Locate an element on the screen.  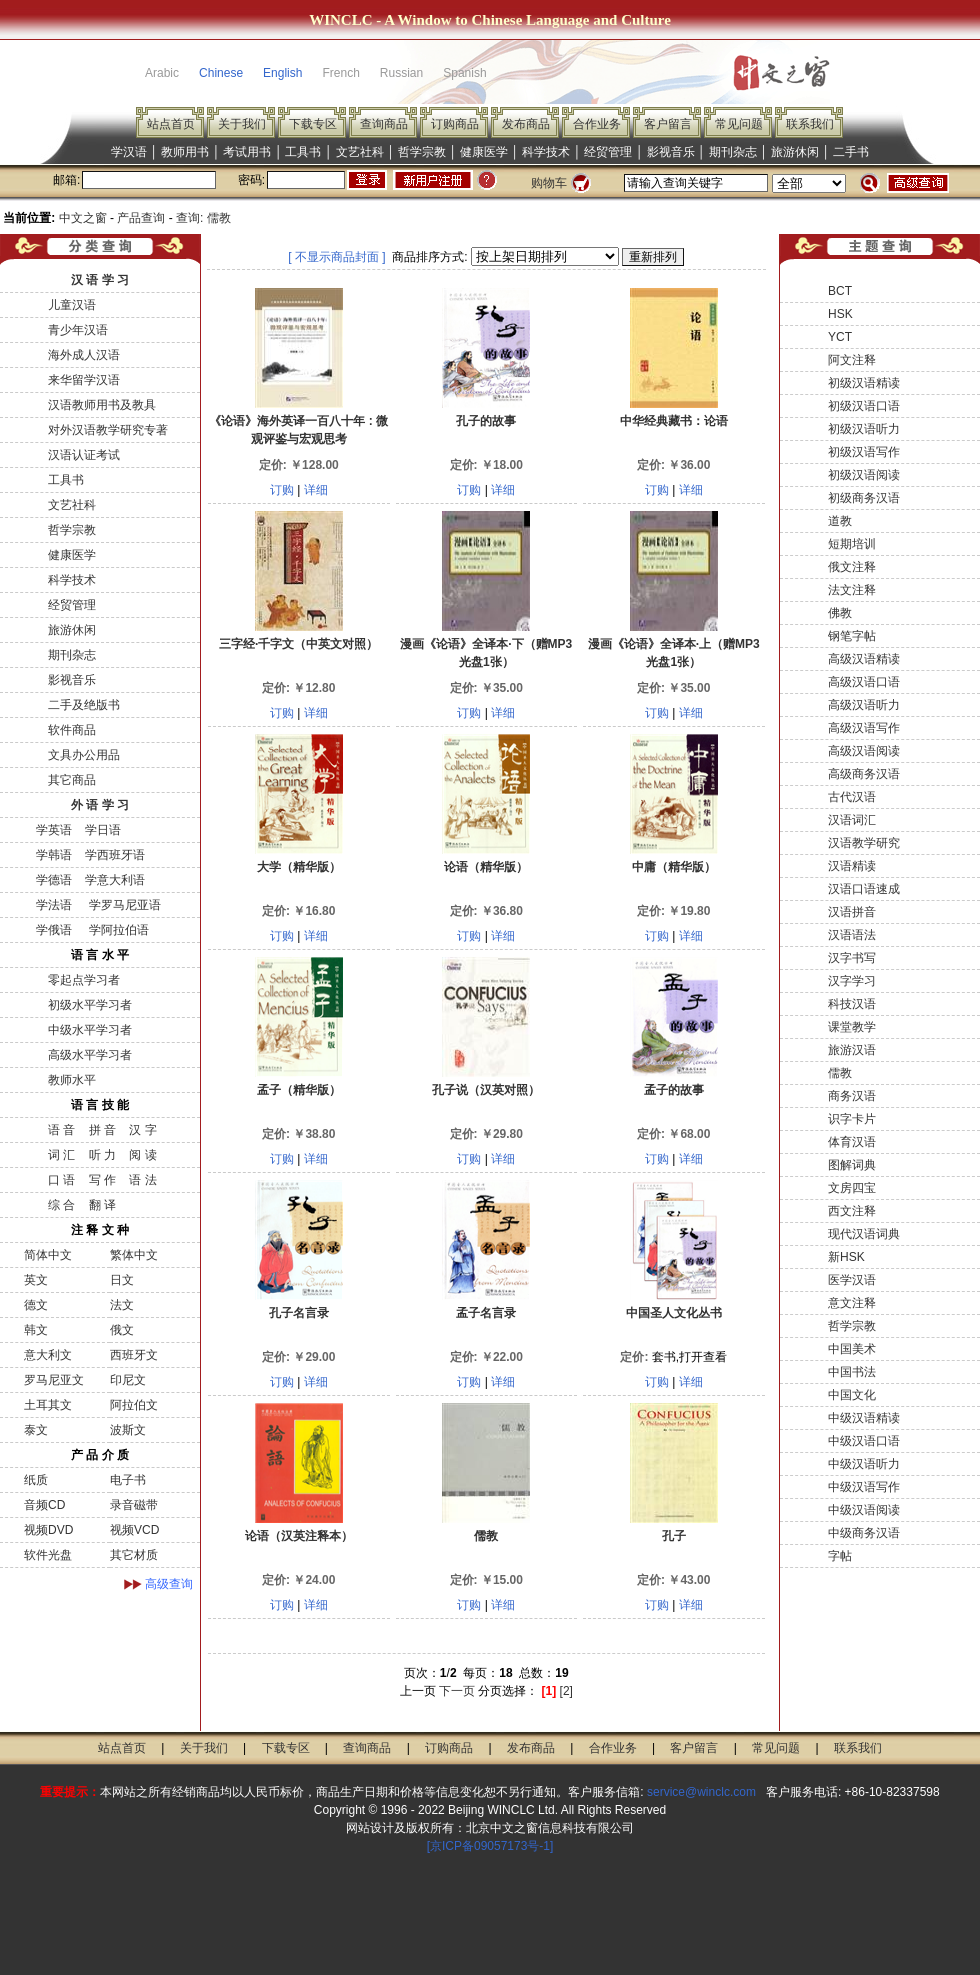
Chinese is located at coordinates (221, 73).